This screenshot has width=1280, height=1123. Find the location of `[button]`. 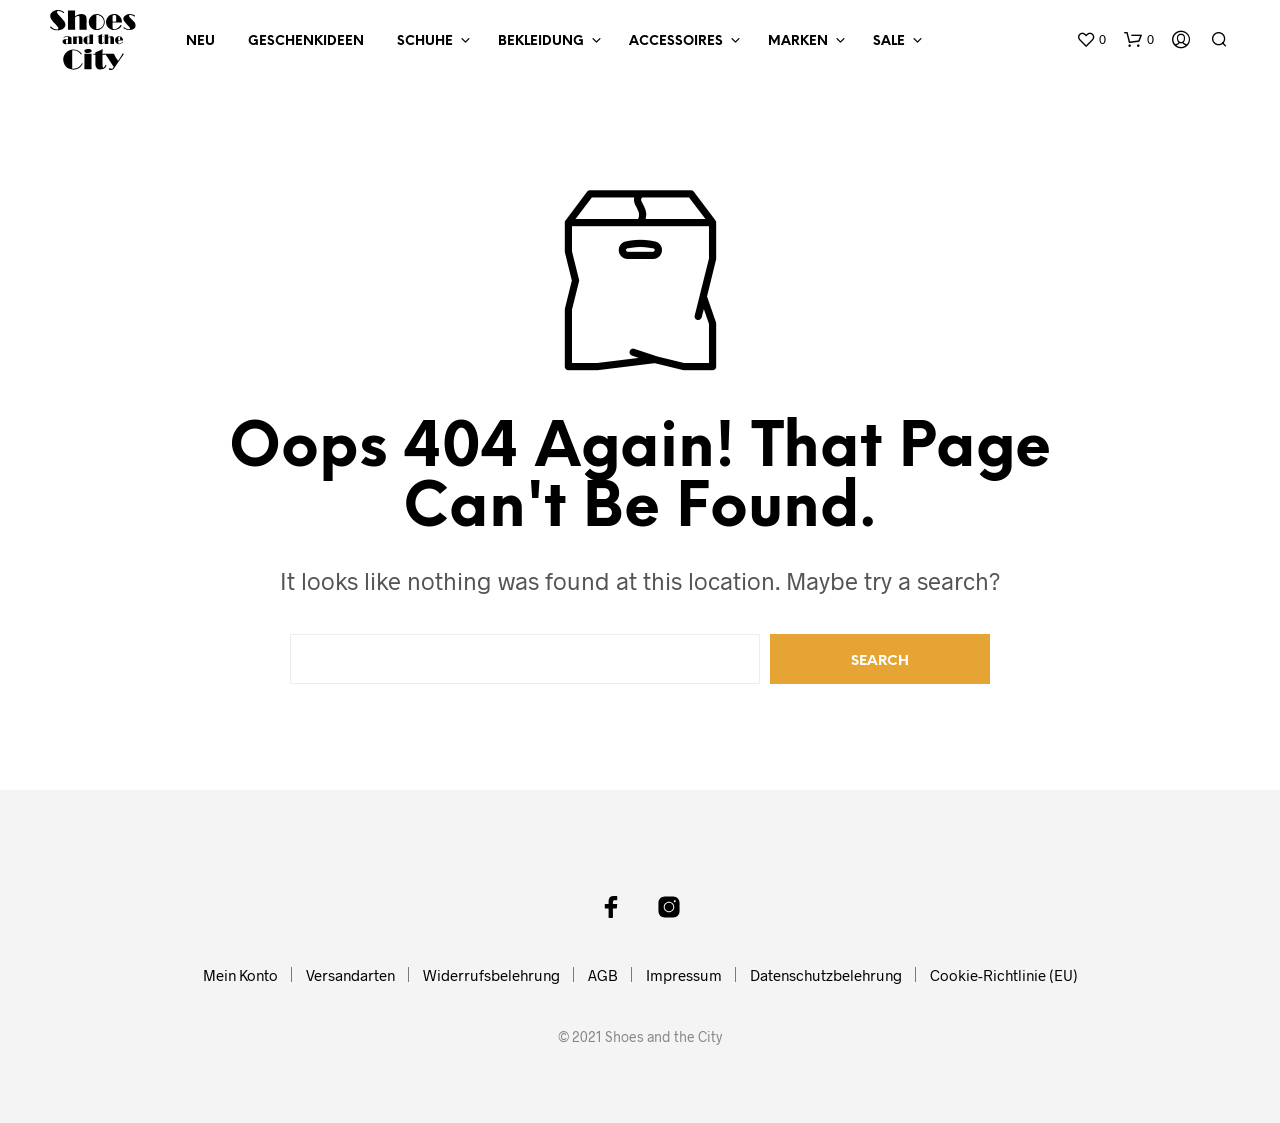

[button] is located at coordinates (1091, 40).